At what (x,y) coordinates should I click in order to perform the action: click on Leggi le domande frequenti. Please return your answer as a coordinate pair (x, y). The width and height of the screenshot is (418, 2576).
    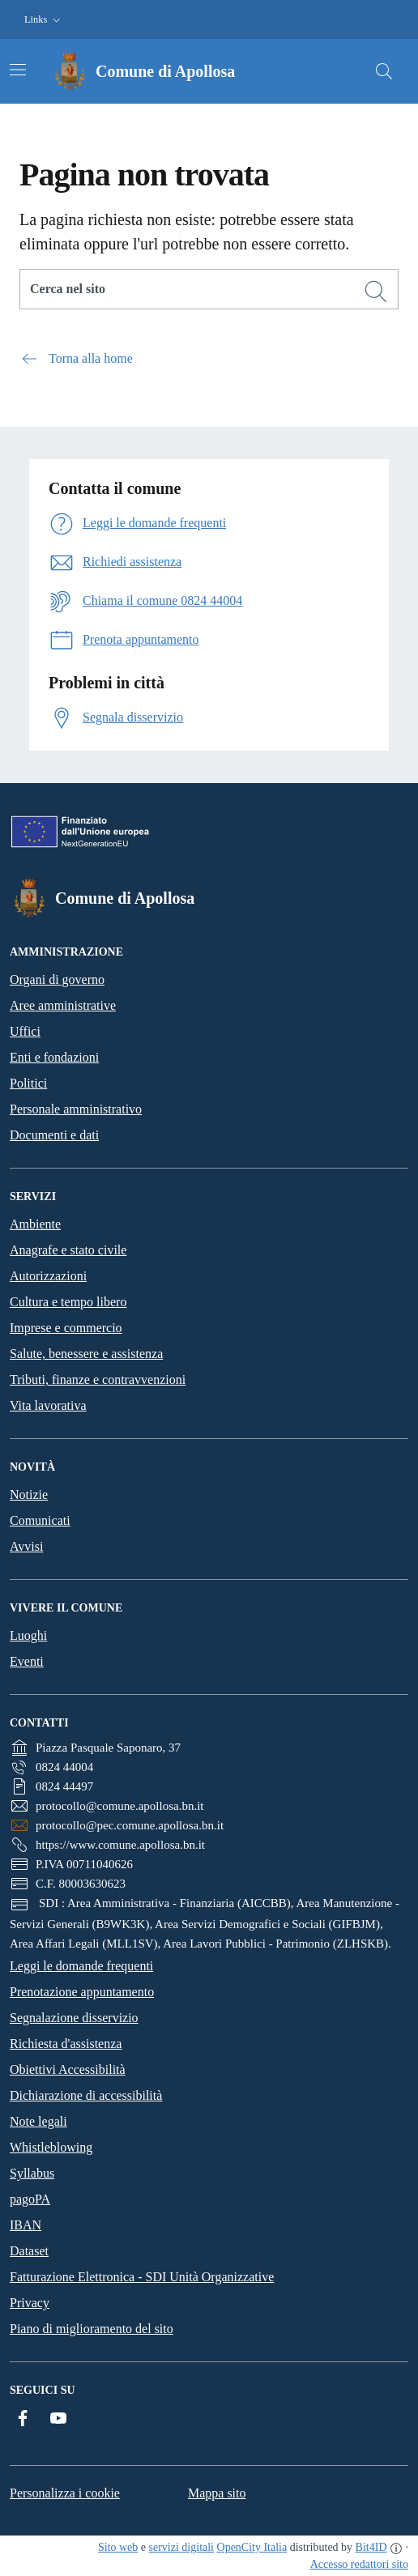
    Looking at the image, I should click on (81, 1966).